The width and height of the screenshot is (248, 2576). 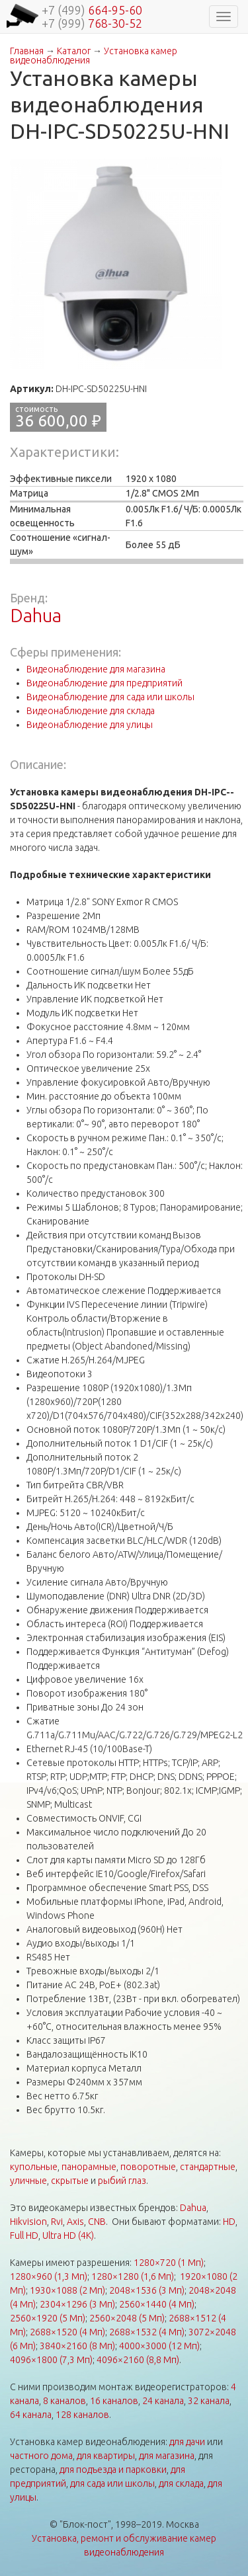 What do you see at coordinates (97, 2221) in the screenshot?
I see `CNB` at bounding box center [97, 2221].